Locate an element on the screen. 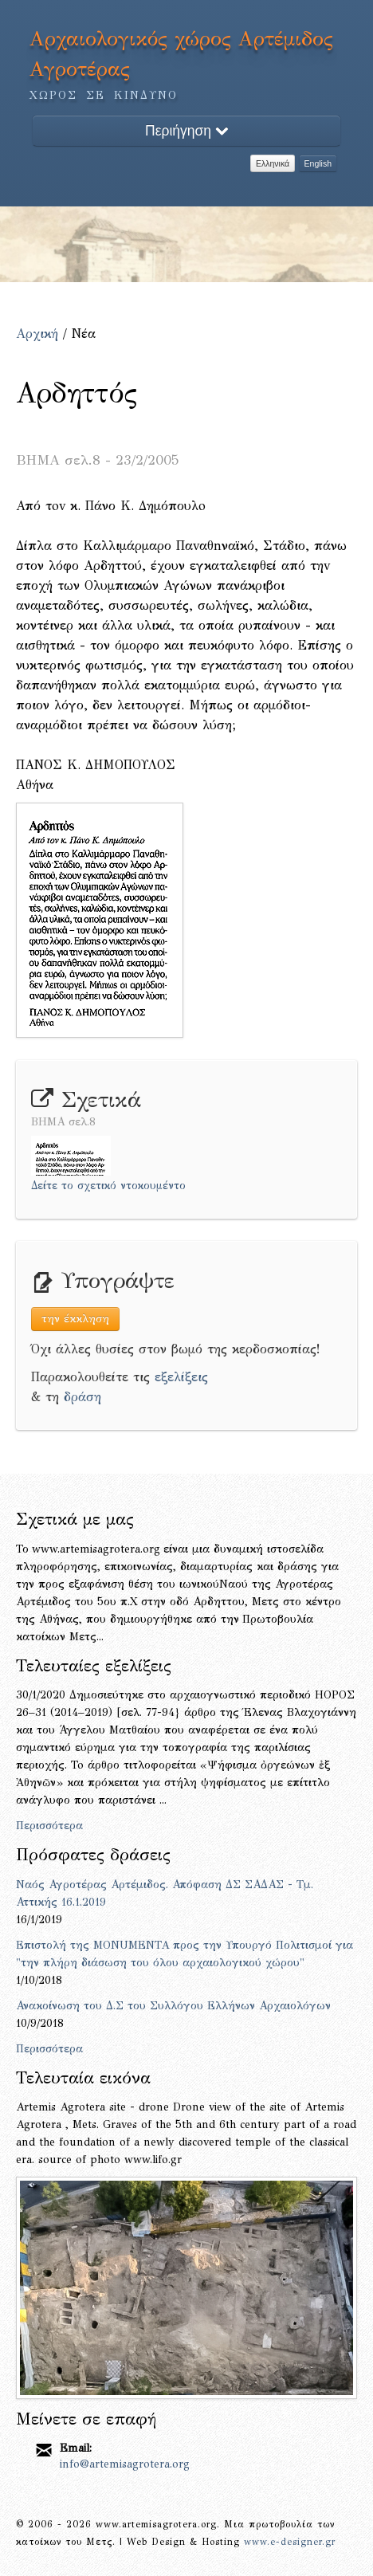  www.e-designer.gr is located at coordinates (290, 2541).